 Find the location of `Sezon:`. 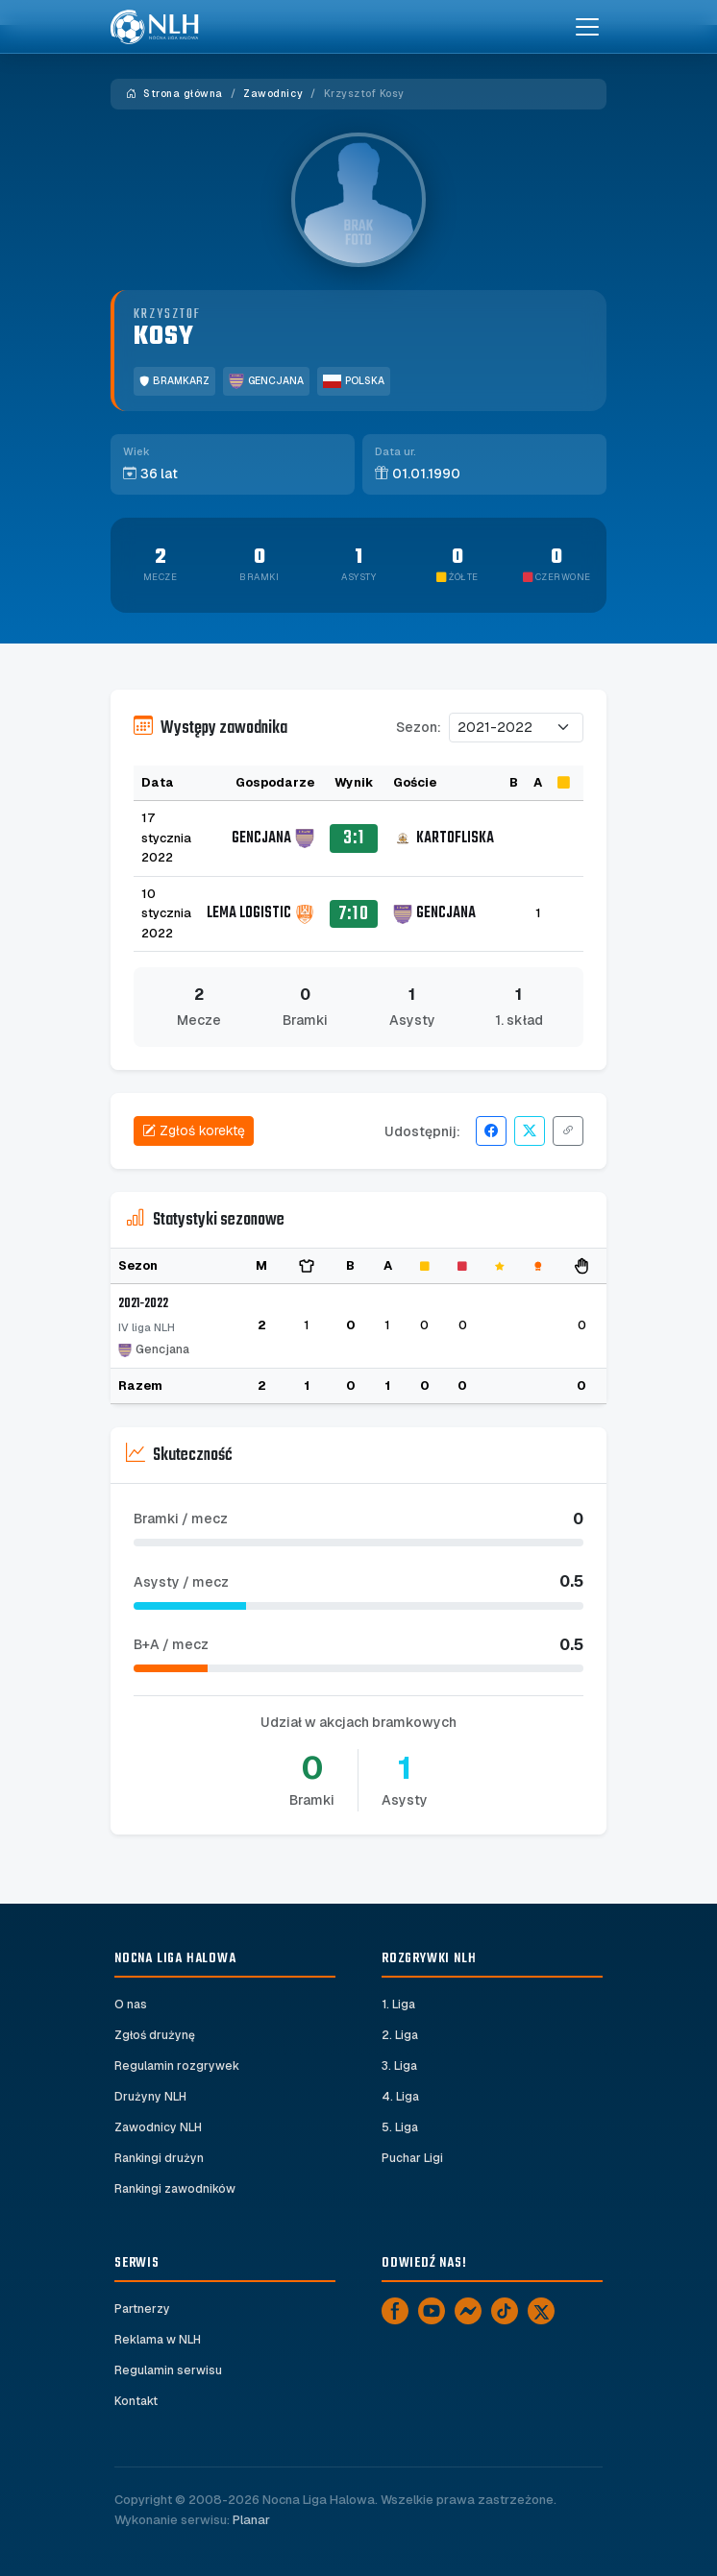

Sezon: is located at coordinates (418, 727).